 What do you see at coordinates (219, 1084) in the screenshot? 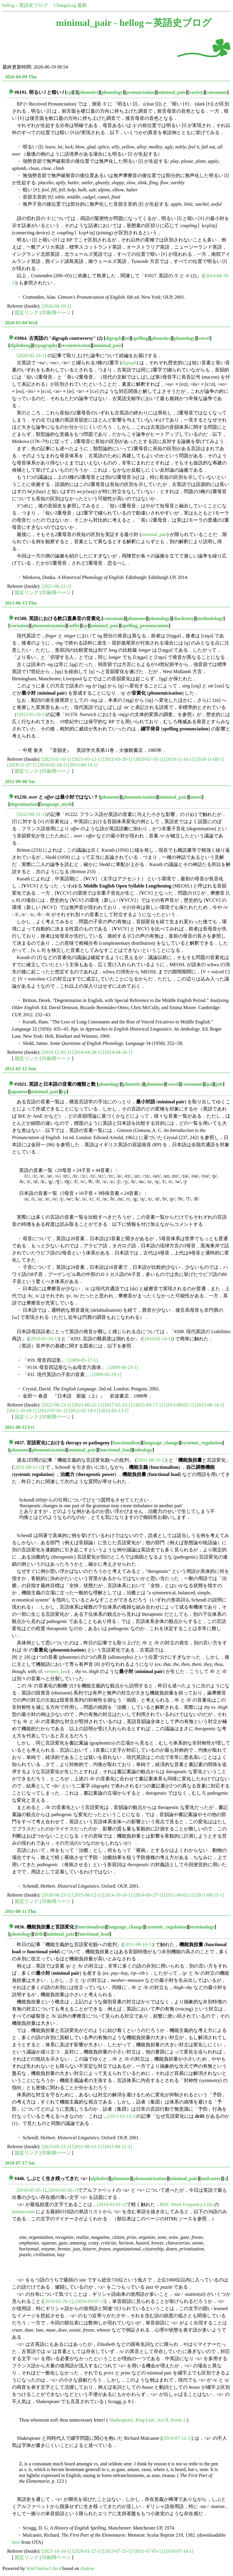
I see `pde` at bounding box center [219, 1084].